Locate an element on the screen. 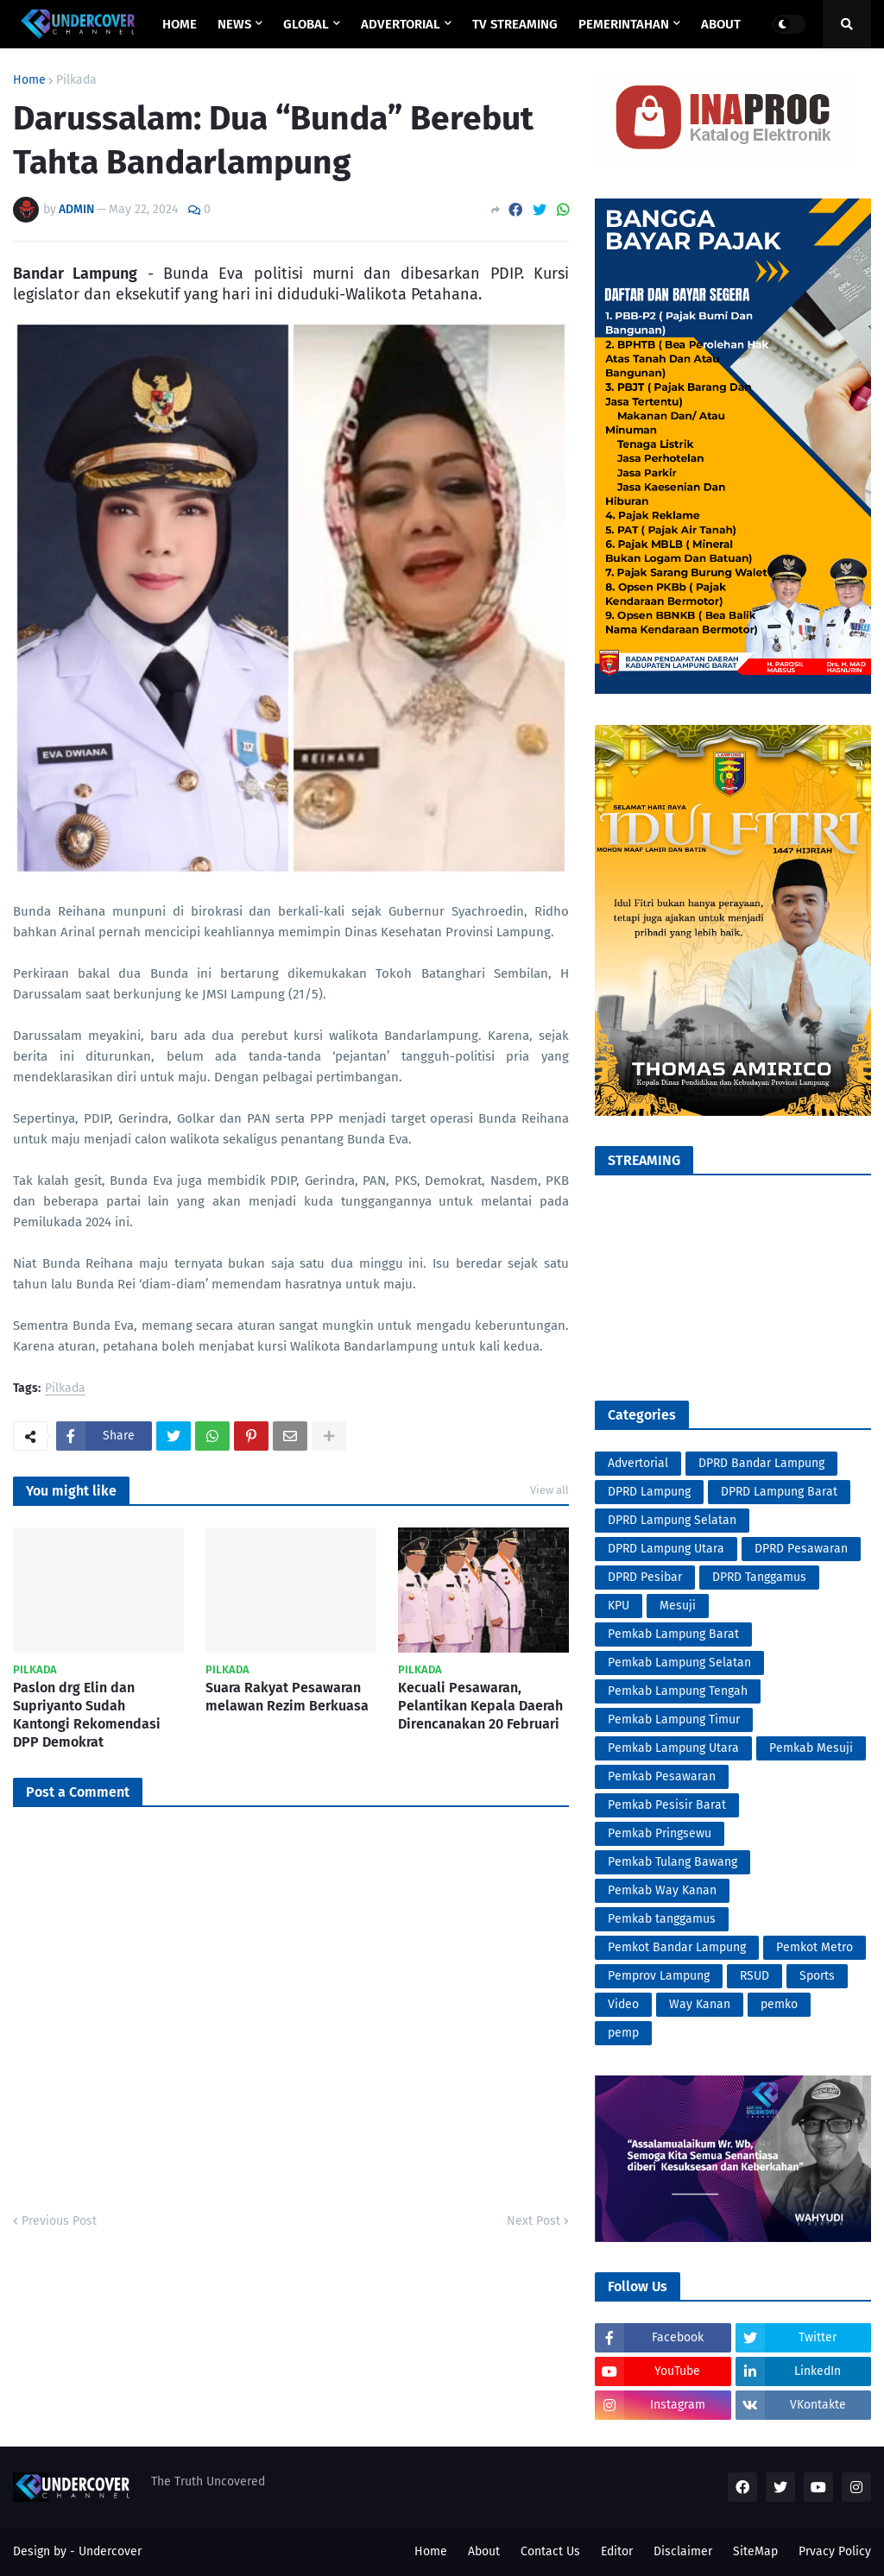 This screenshot has width=884, height=2576. RSUD is located at coordinates (754, 1975).